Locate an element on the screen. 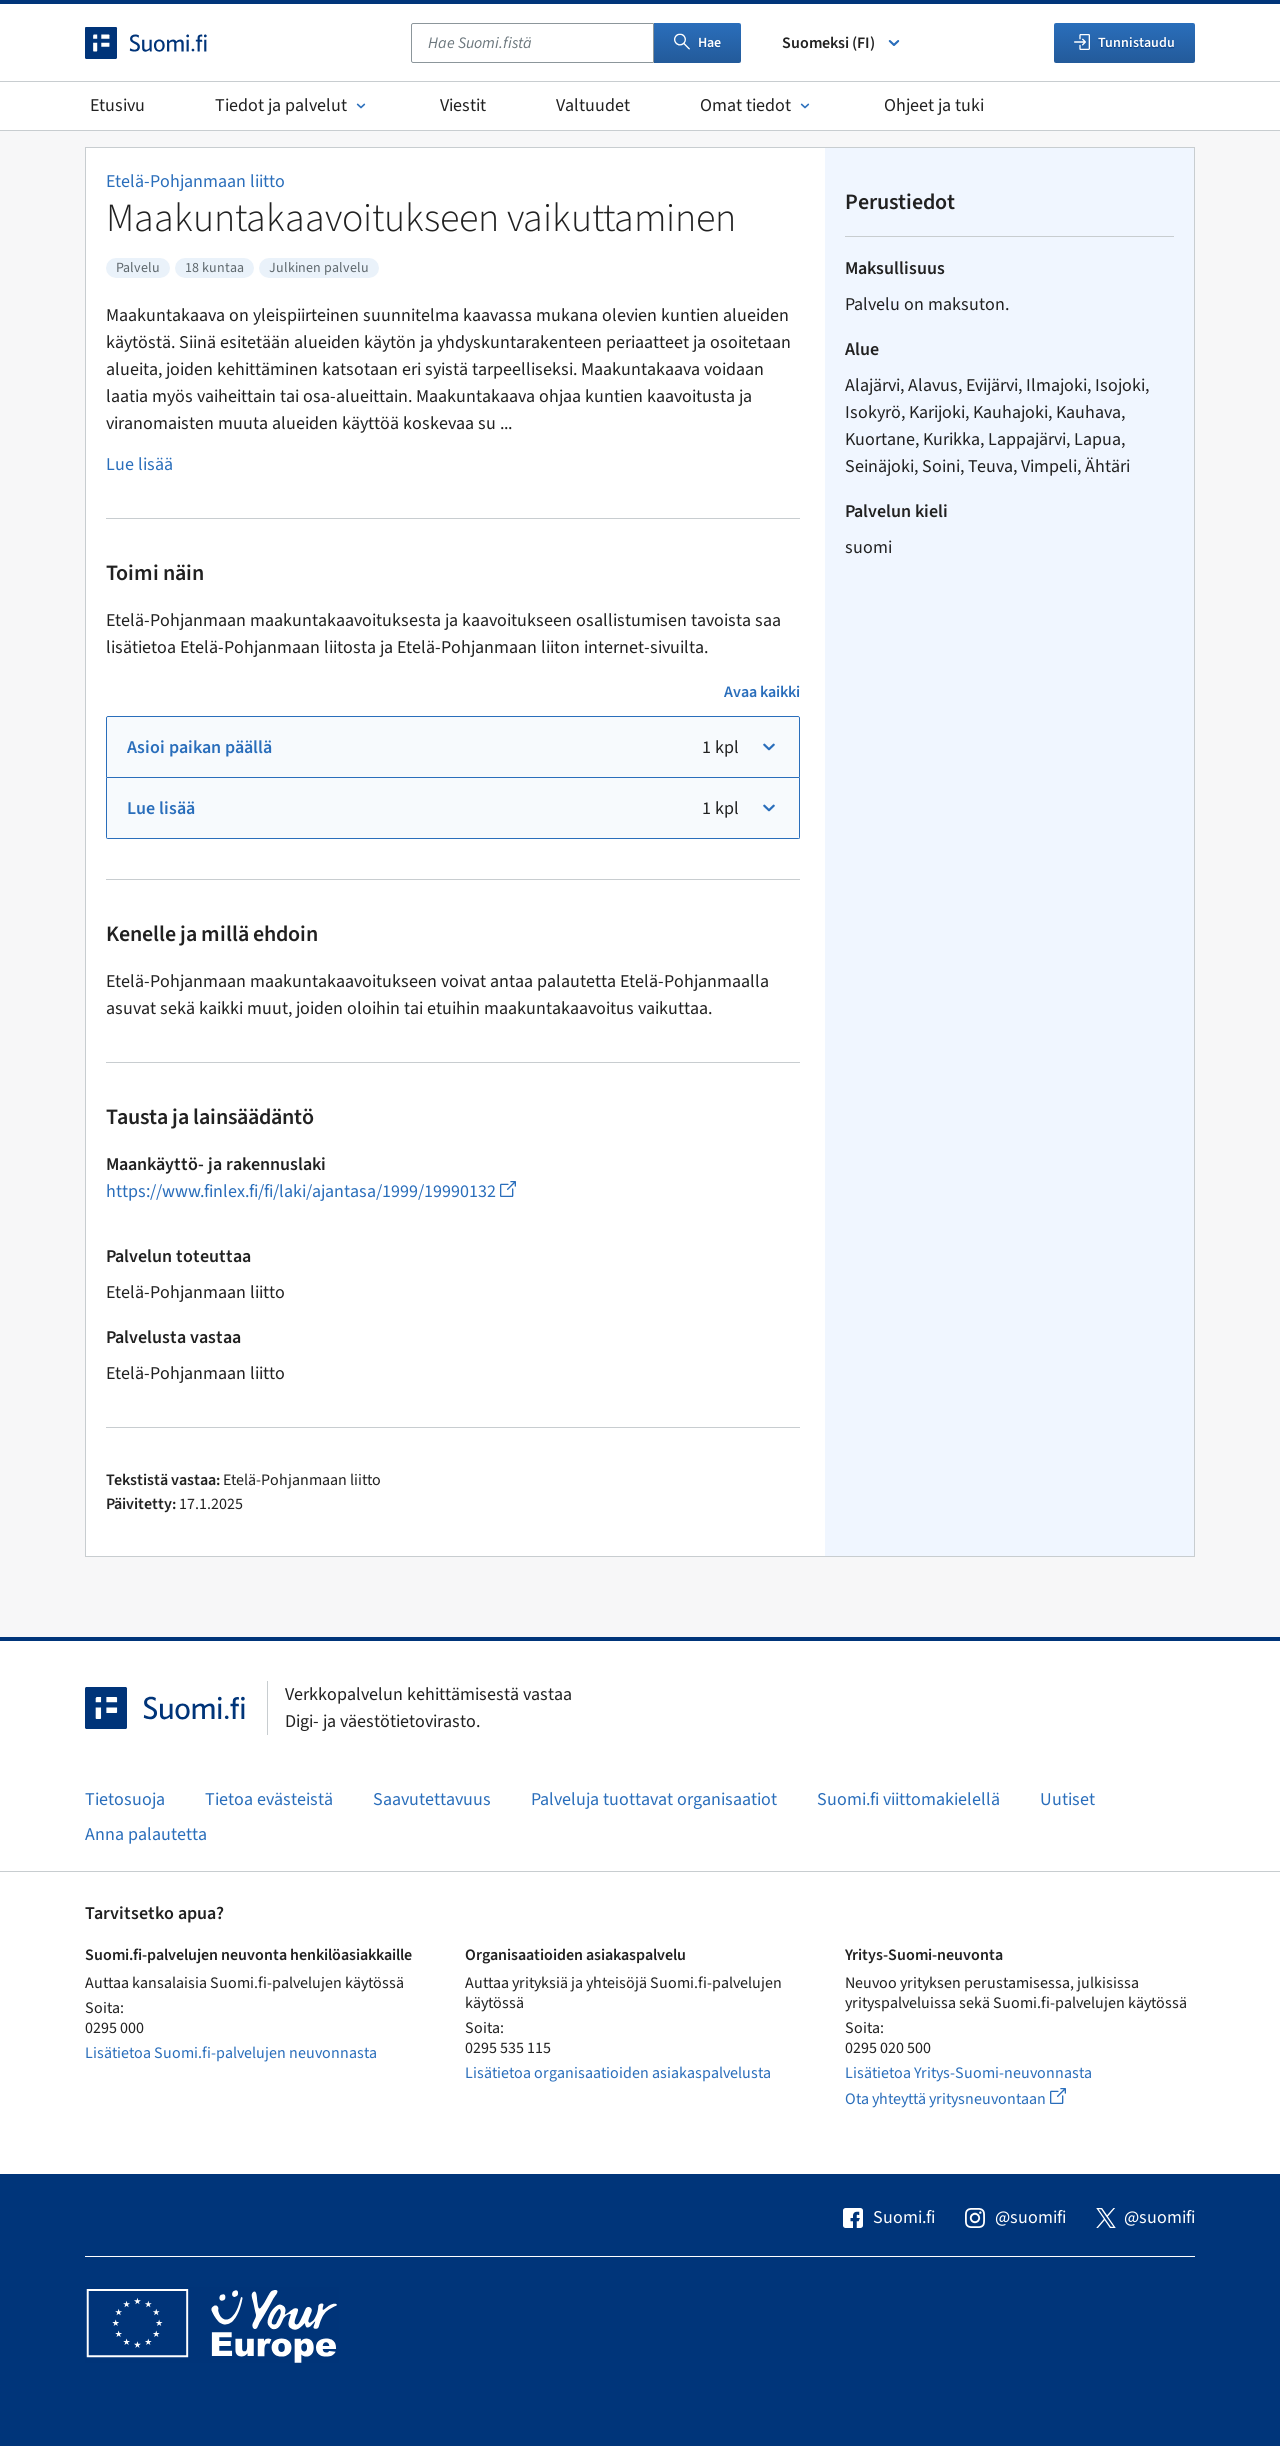 This screenshot has height=2446, width=1280. Lisätietoa Suomi.fi-palvelujen neuvonnasta is located at coordinates (231, 2053).